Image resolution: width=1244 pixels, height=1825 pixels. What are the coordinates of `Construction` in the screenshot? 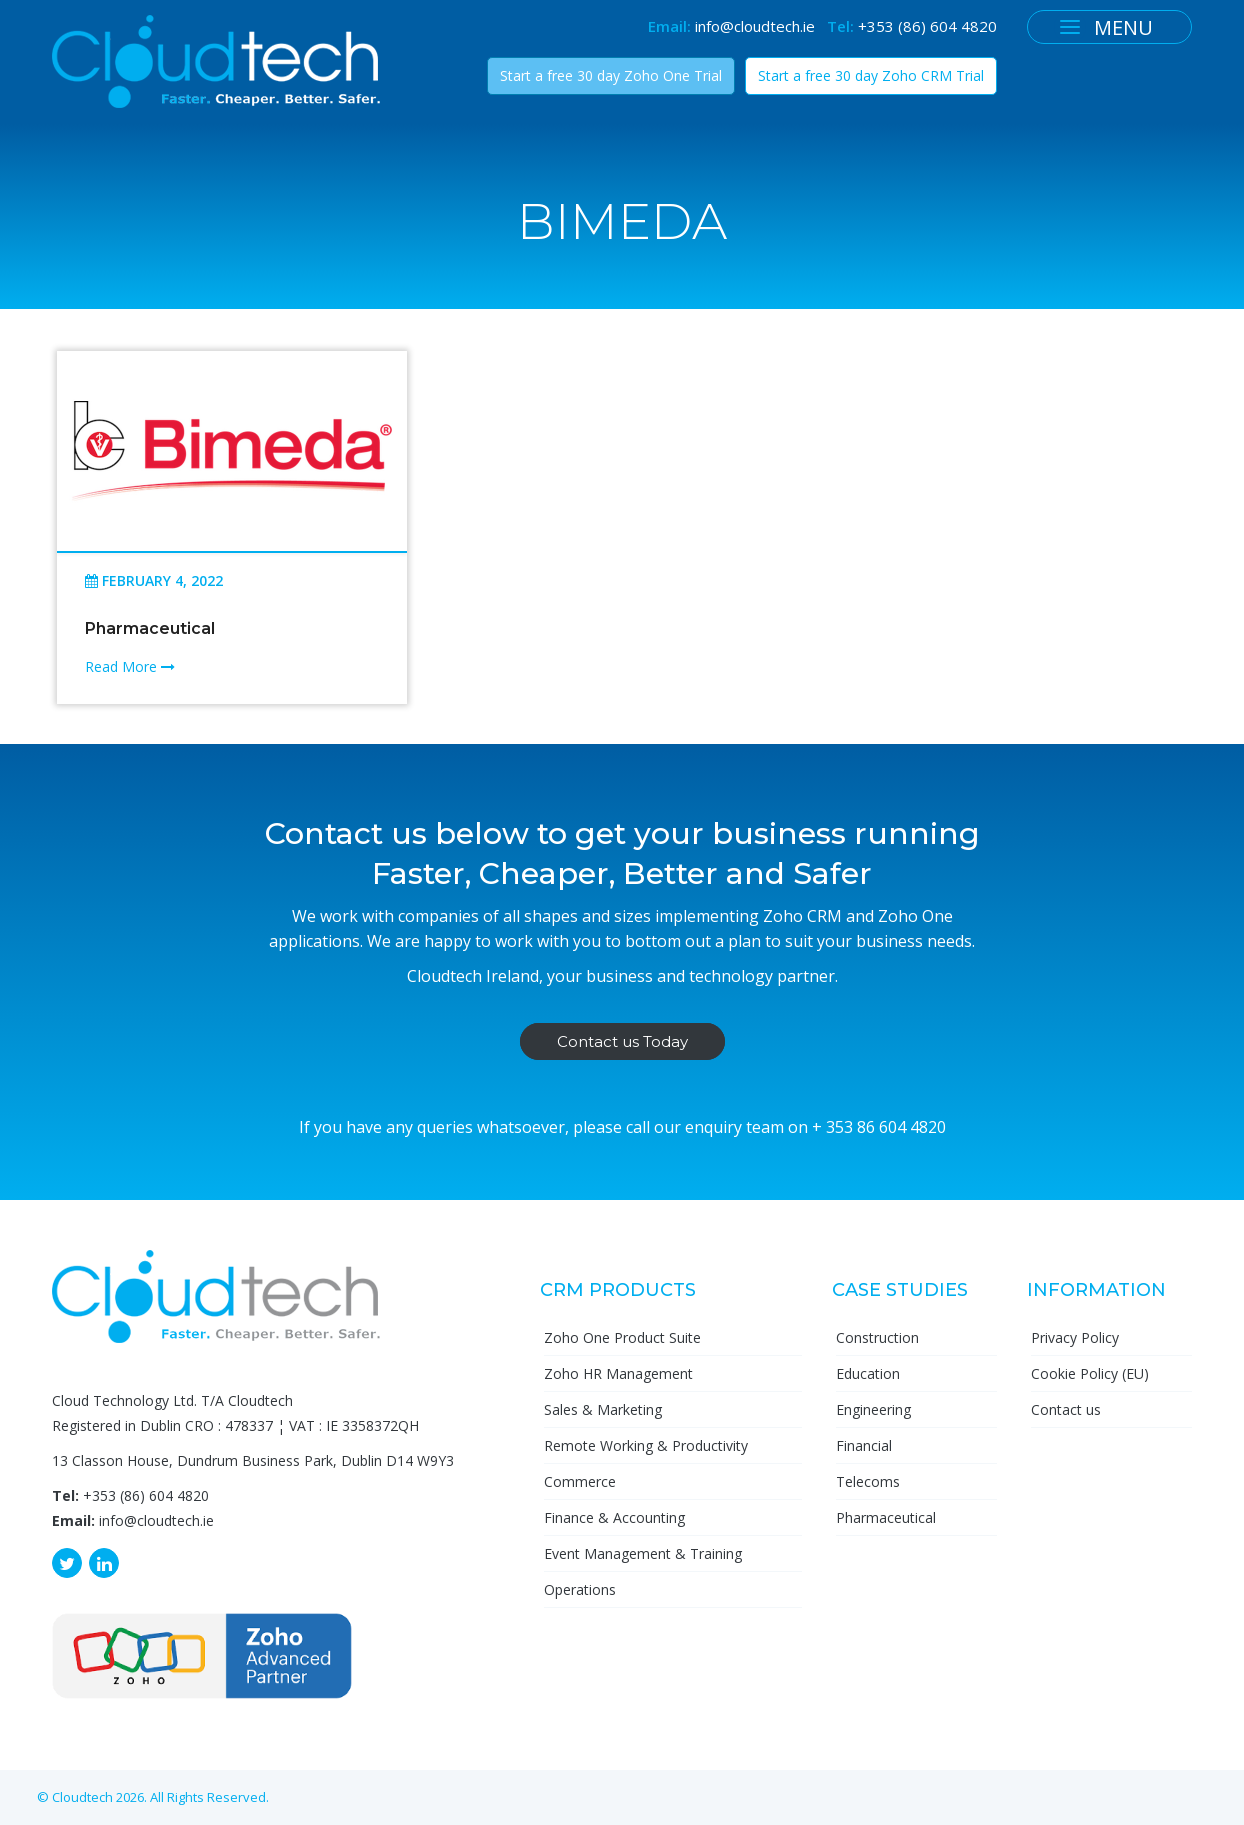 It's located at (877, 1337).